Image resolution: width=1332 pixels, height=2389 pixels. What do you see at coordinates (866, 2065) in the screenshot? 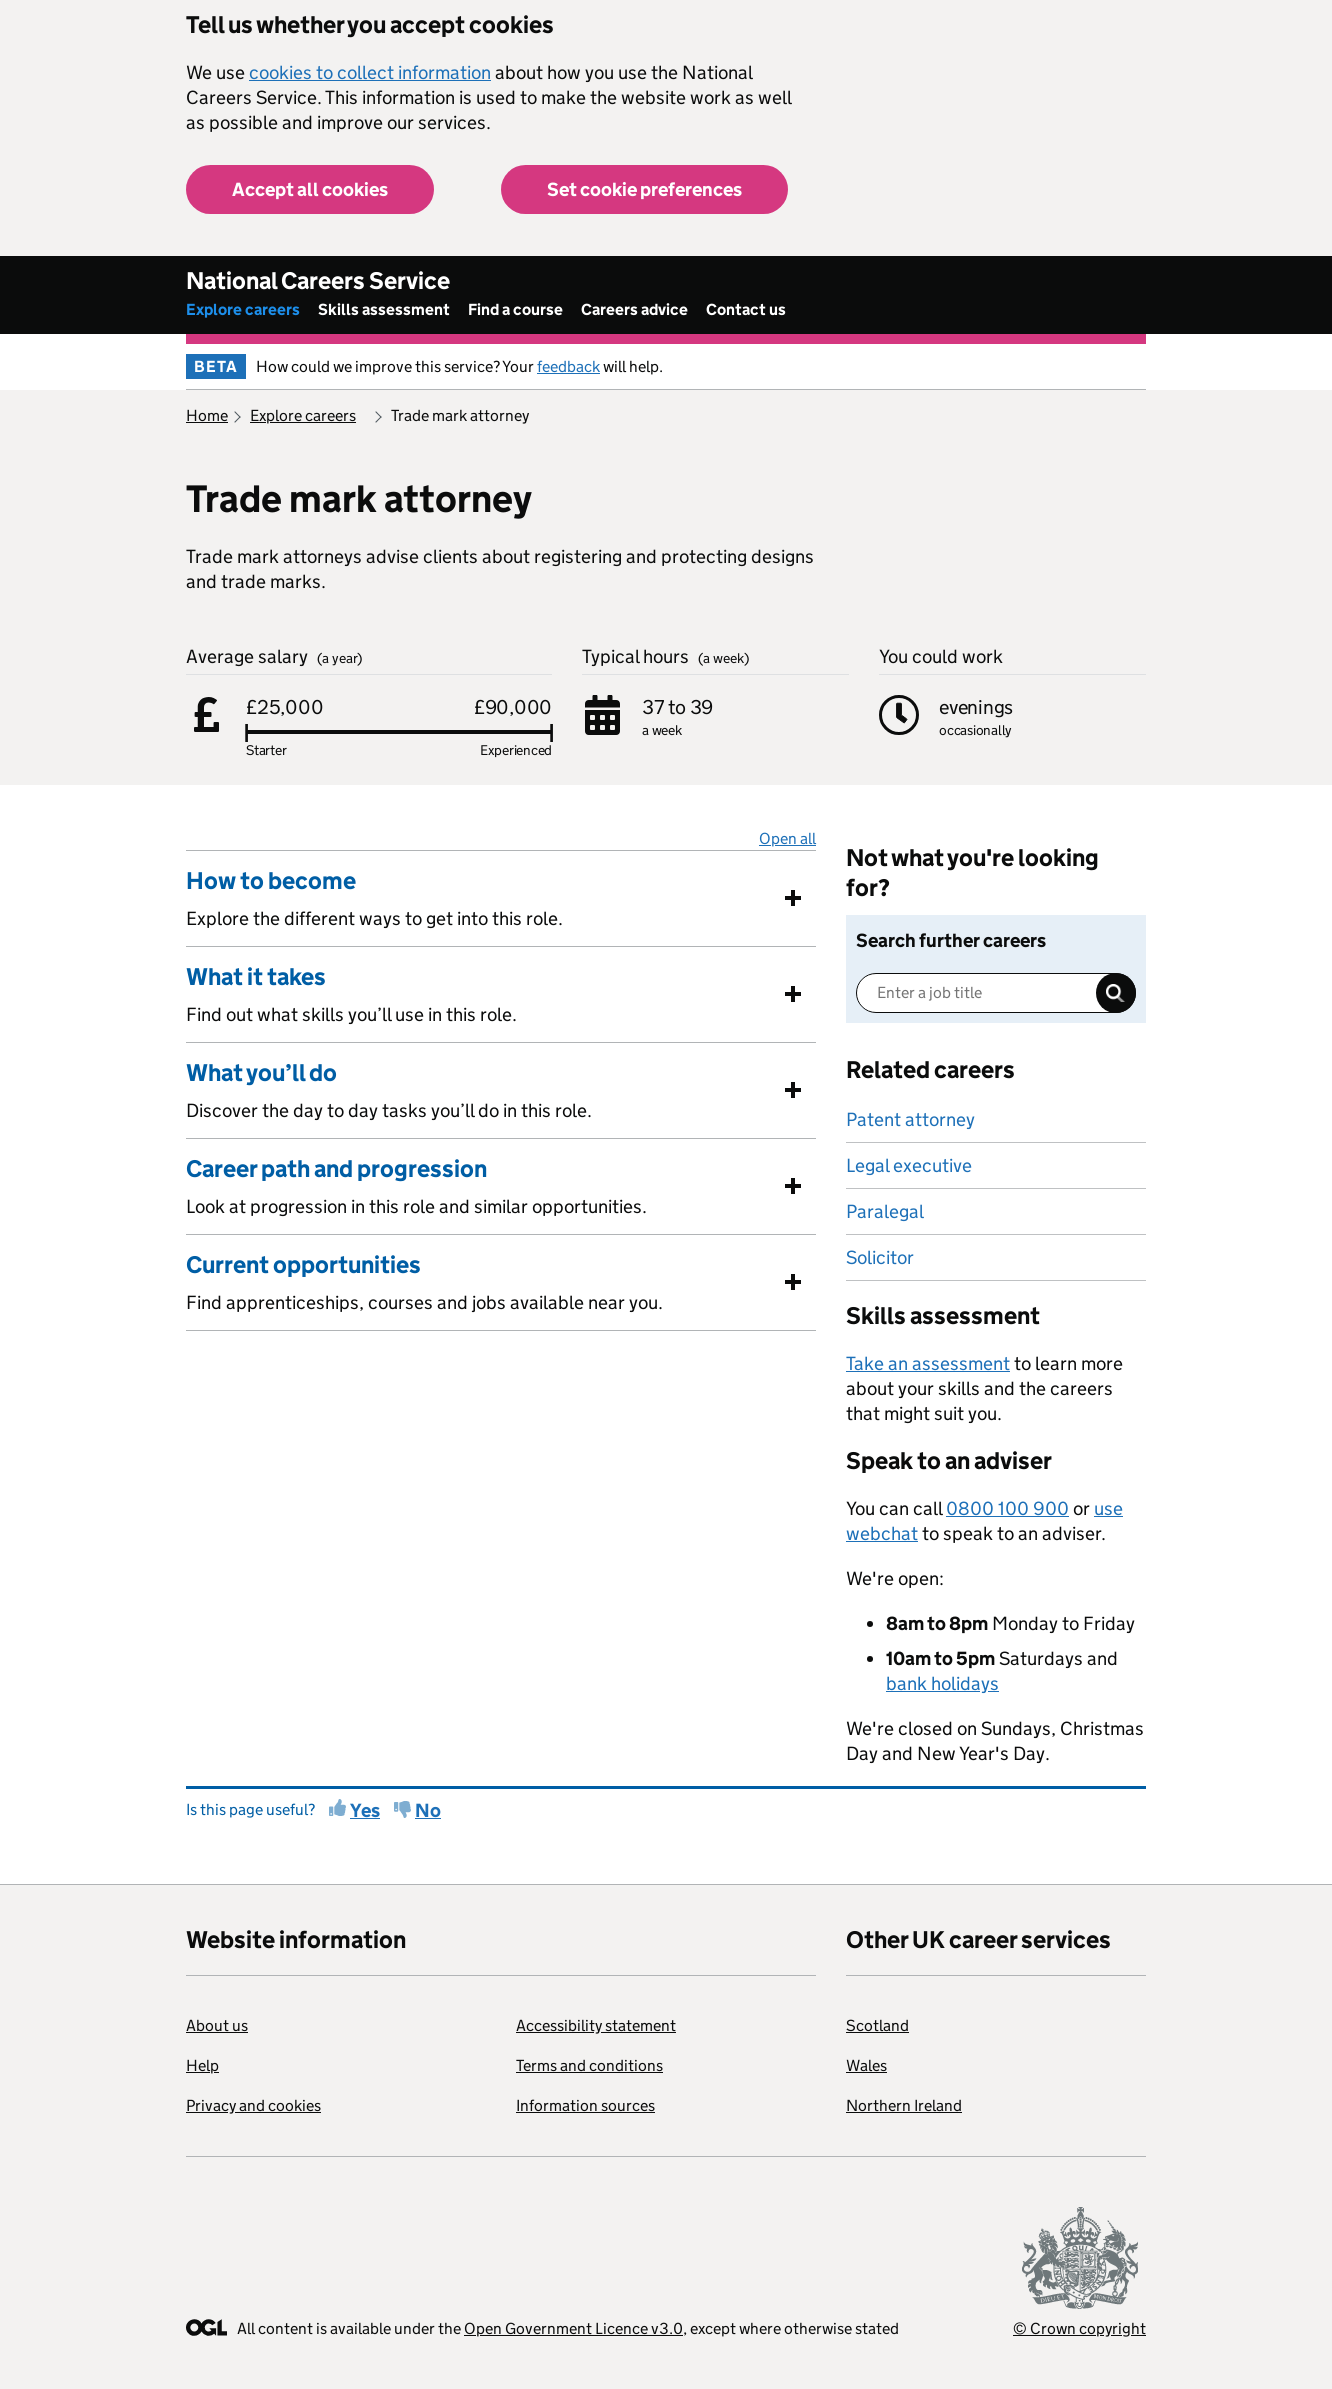
I see `Wales` at bounding box center [866, 2065].